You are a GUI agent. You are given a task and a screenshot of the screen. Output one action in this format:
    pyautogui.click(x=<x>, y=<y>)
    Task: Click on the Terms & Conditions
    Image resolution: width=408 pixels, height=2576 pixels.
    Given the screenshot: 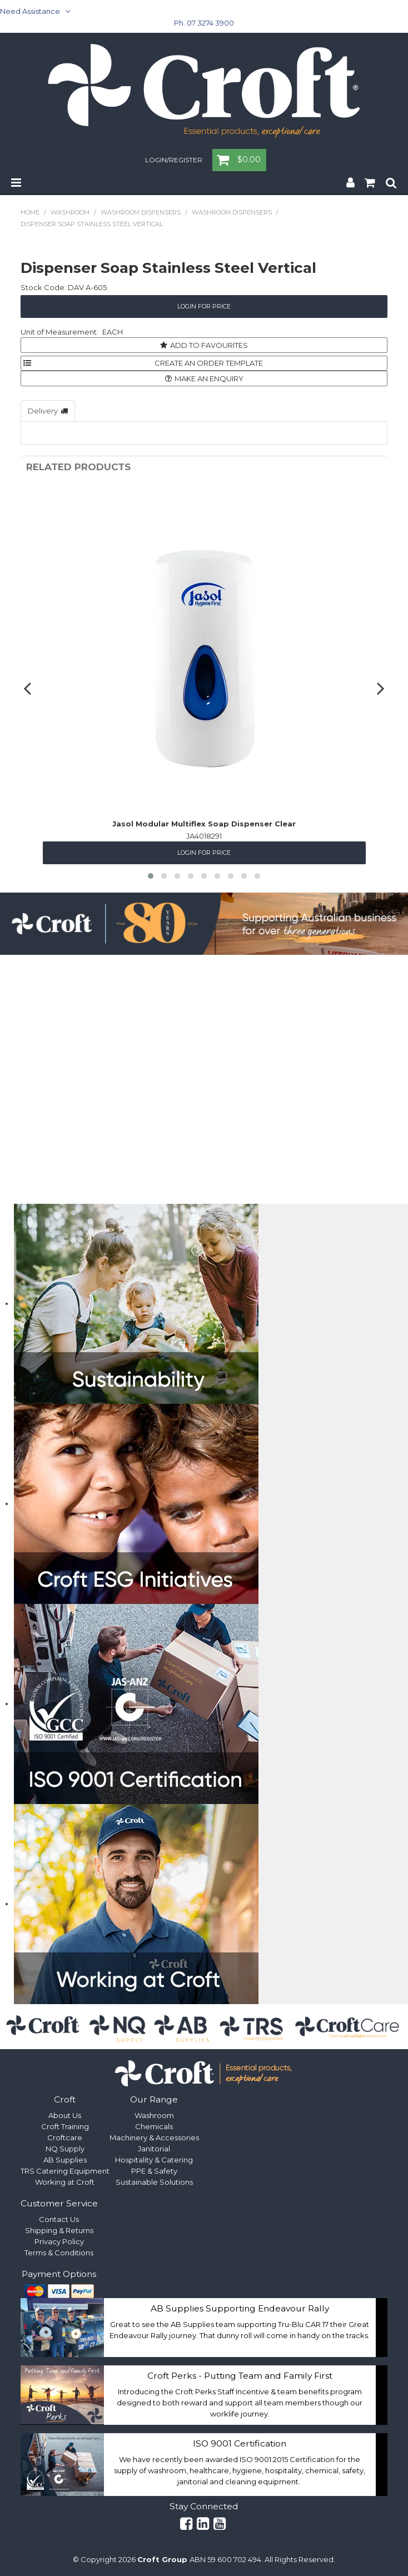 What is the action you would take?
    pyautogui.click(x=58, y=2252)
    